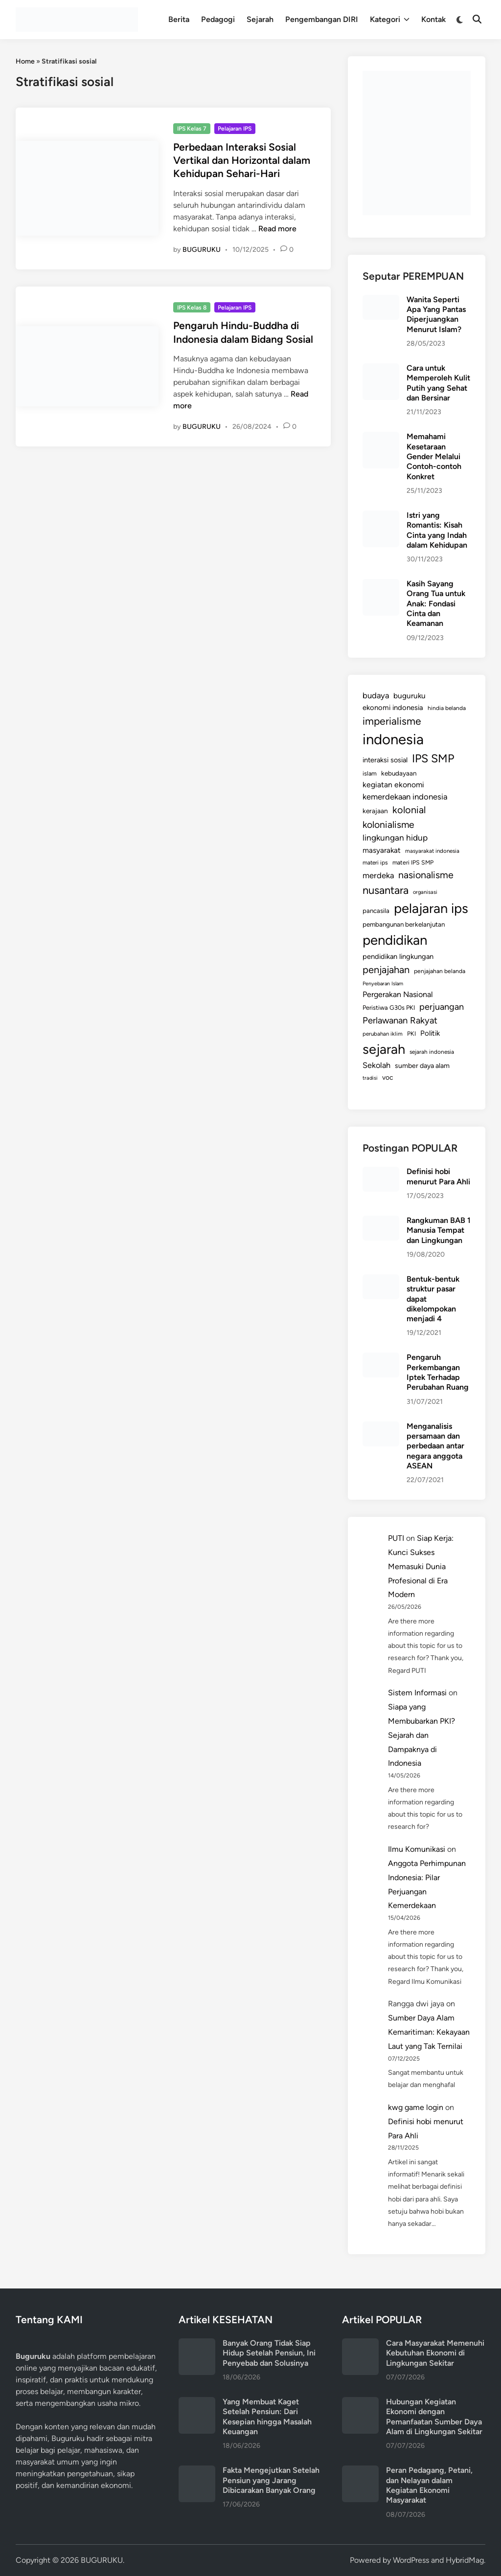 The width and height of the screenshot is (501, 2576). What do you see at coordinates (438, 1372) in the screenshot?
I see `Pengaruh Perkembangan Iptek Terhadap Perubahan Ruang` at bounding box center [438, 1372].